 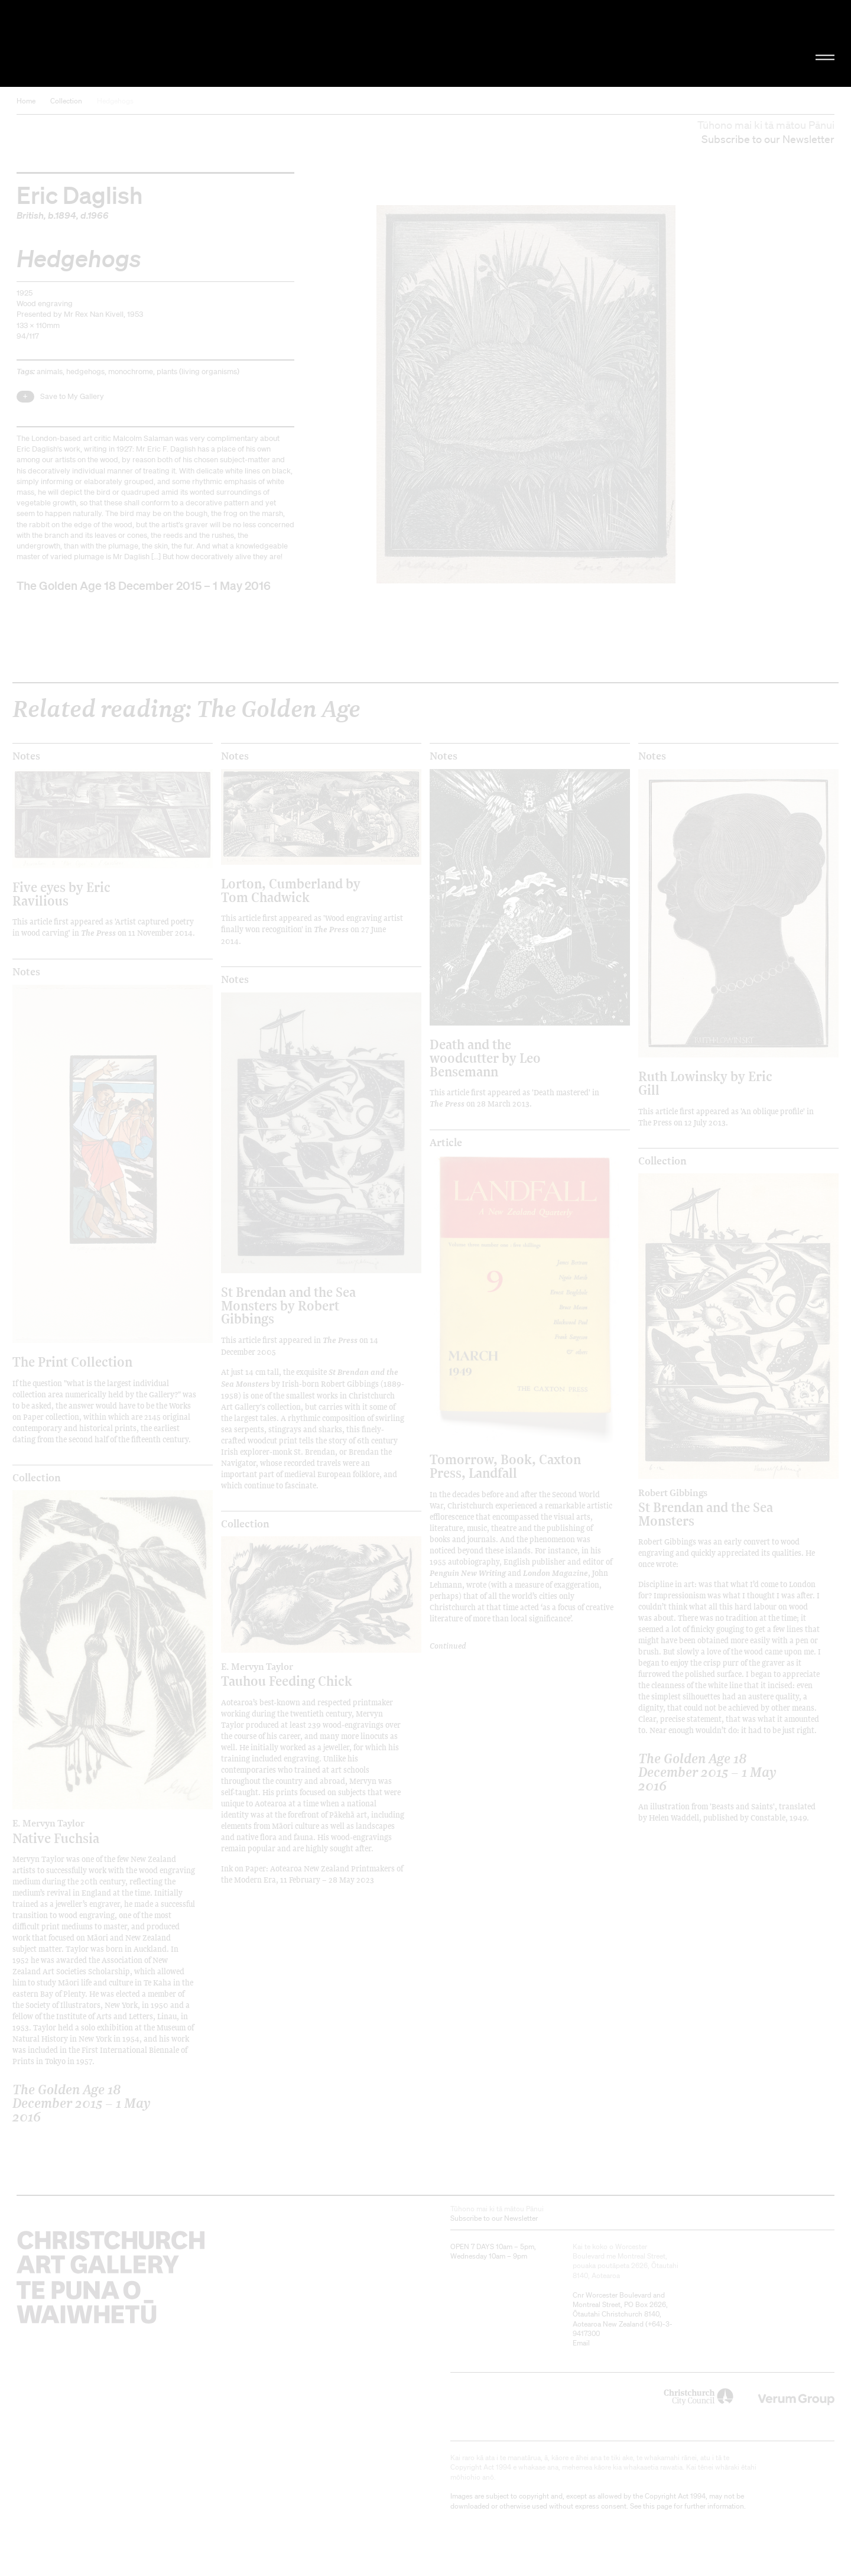 I want to click on this page, so click(x=657, y=2506).